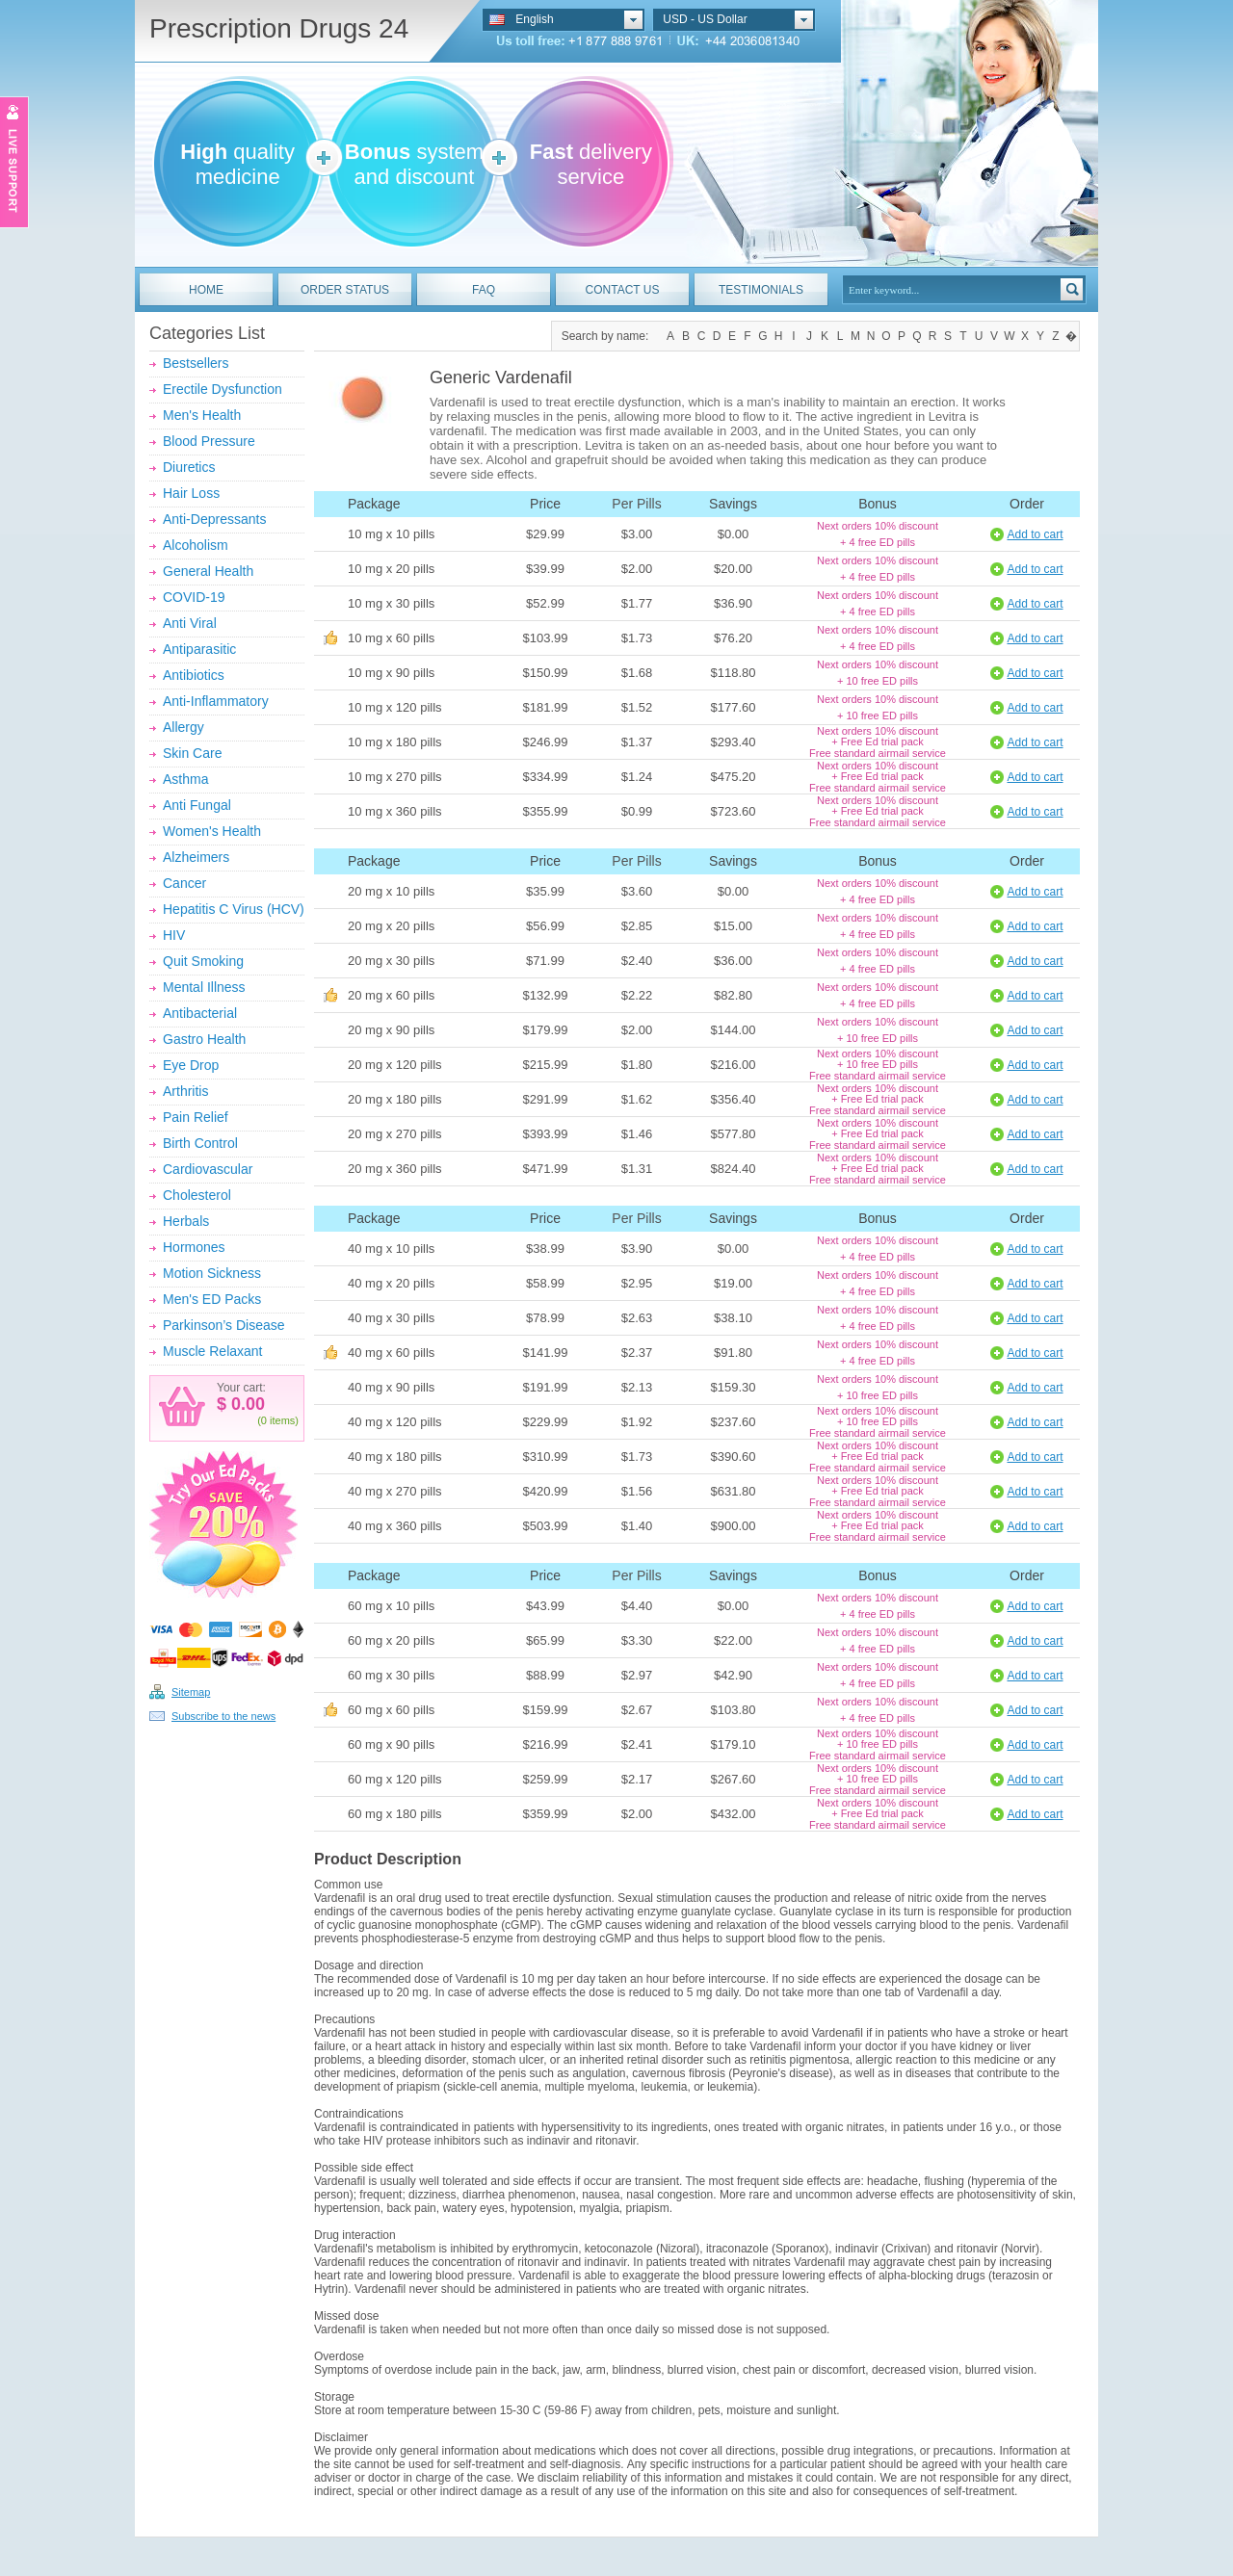  I want to click on Subscribe to the news, so click(223, 1716).